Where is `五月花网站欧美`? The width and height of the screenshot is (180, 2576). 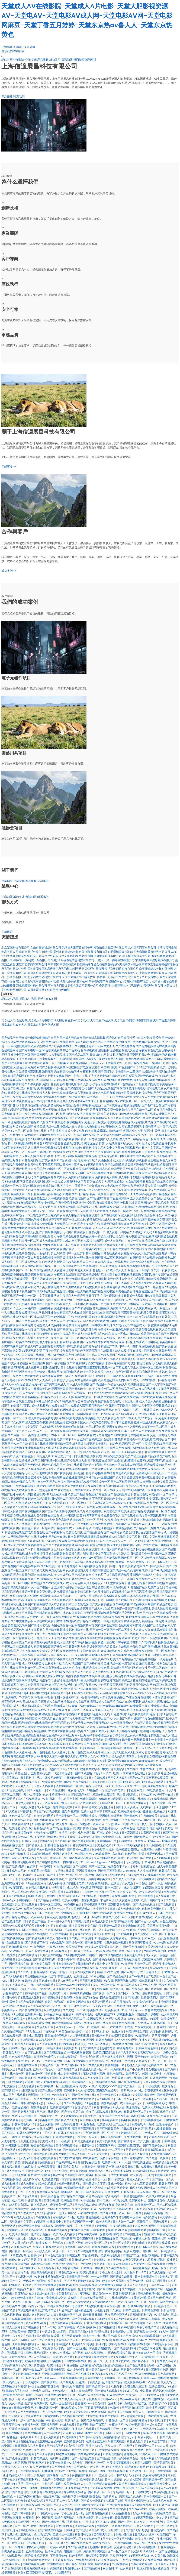
五月花网站欧美 is located at coordinates (41, 1523).